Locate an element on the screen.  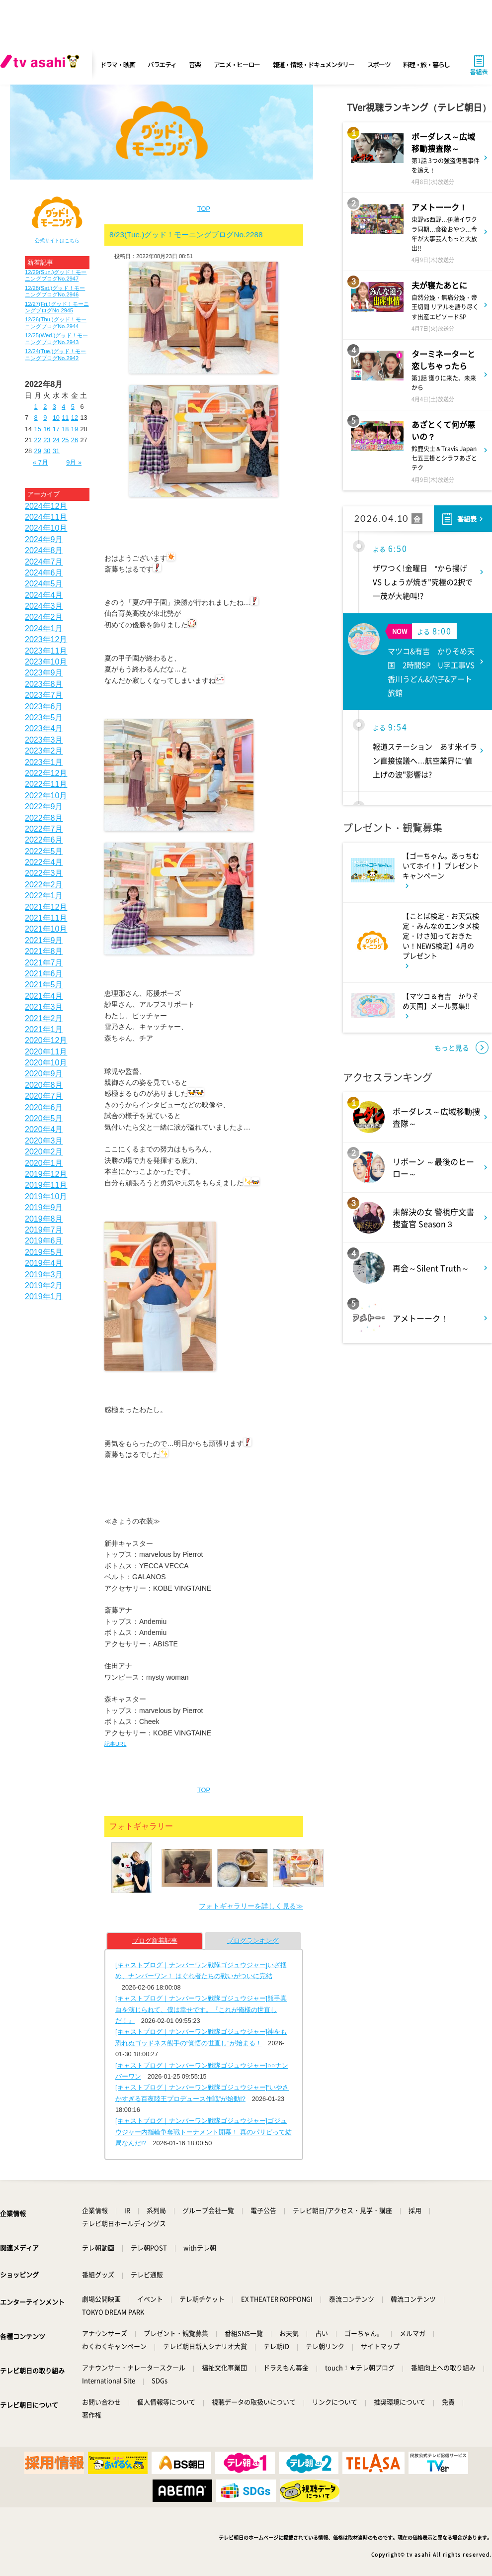
2022年11月 is located at coordinates (46, 784).